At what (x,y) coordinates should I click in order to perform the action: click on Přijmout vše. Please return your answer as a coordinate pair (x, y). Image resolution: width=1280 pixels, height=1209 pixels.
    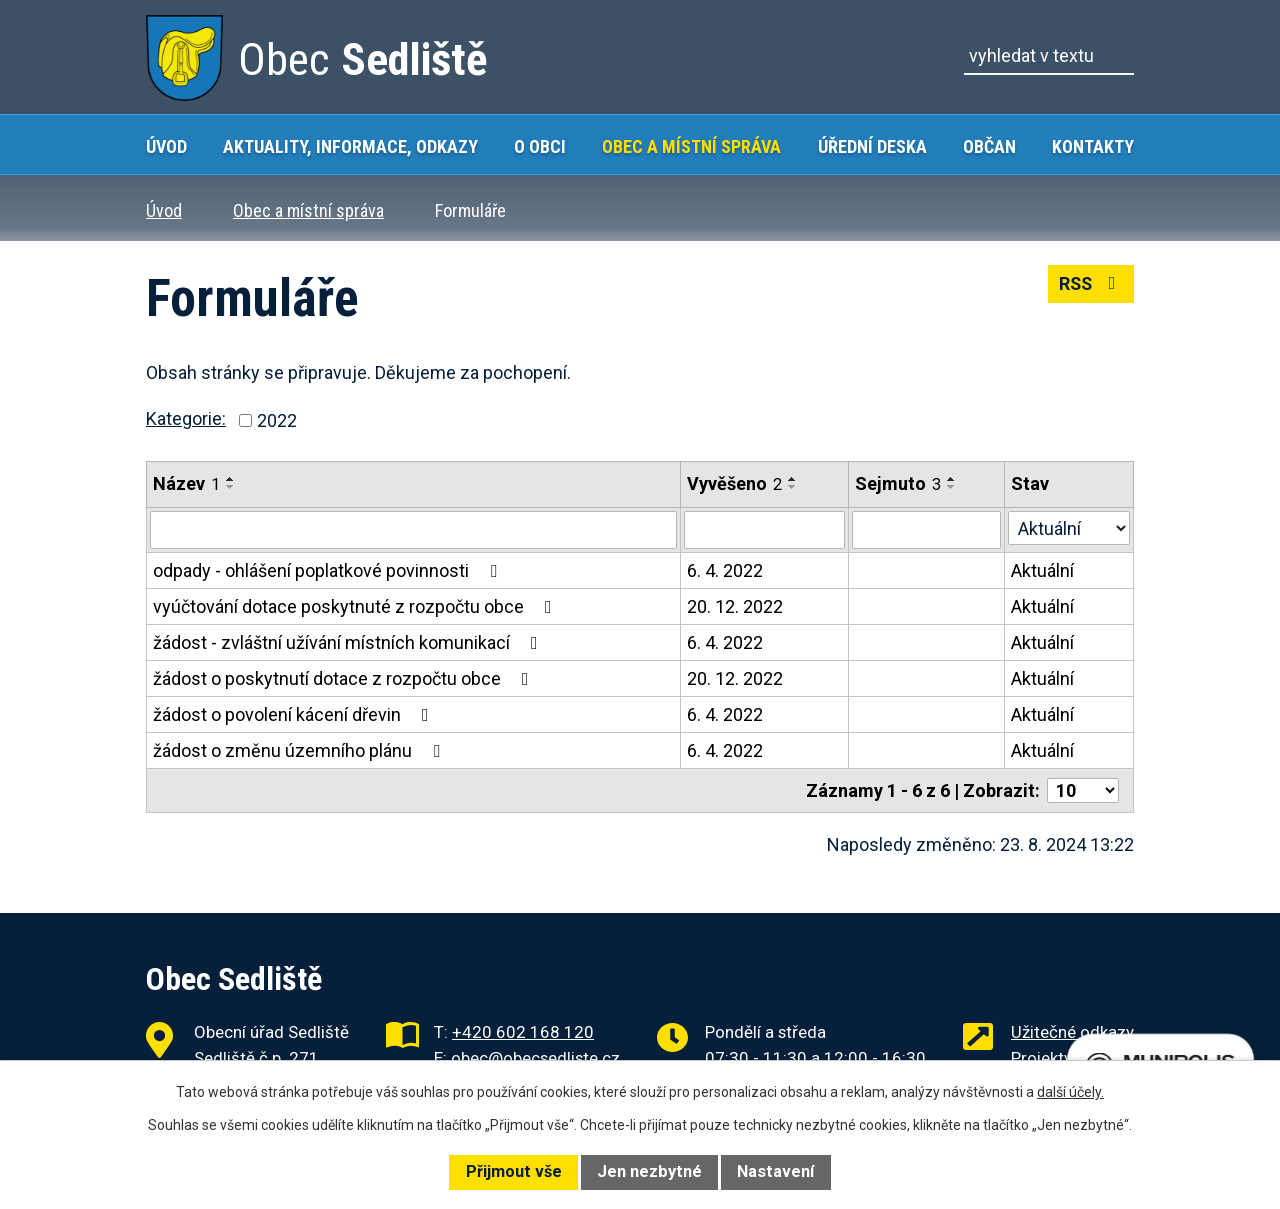
    Looking at the image, I should click on (514, 1171).